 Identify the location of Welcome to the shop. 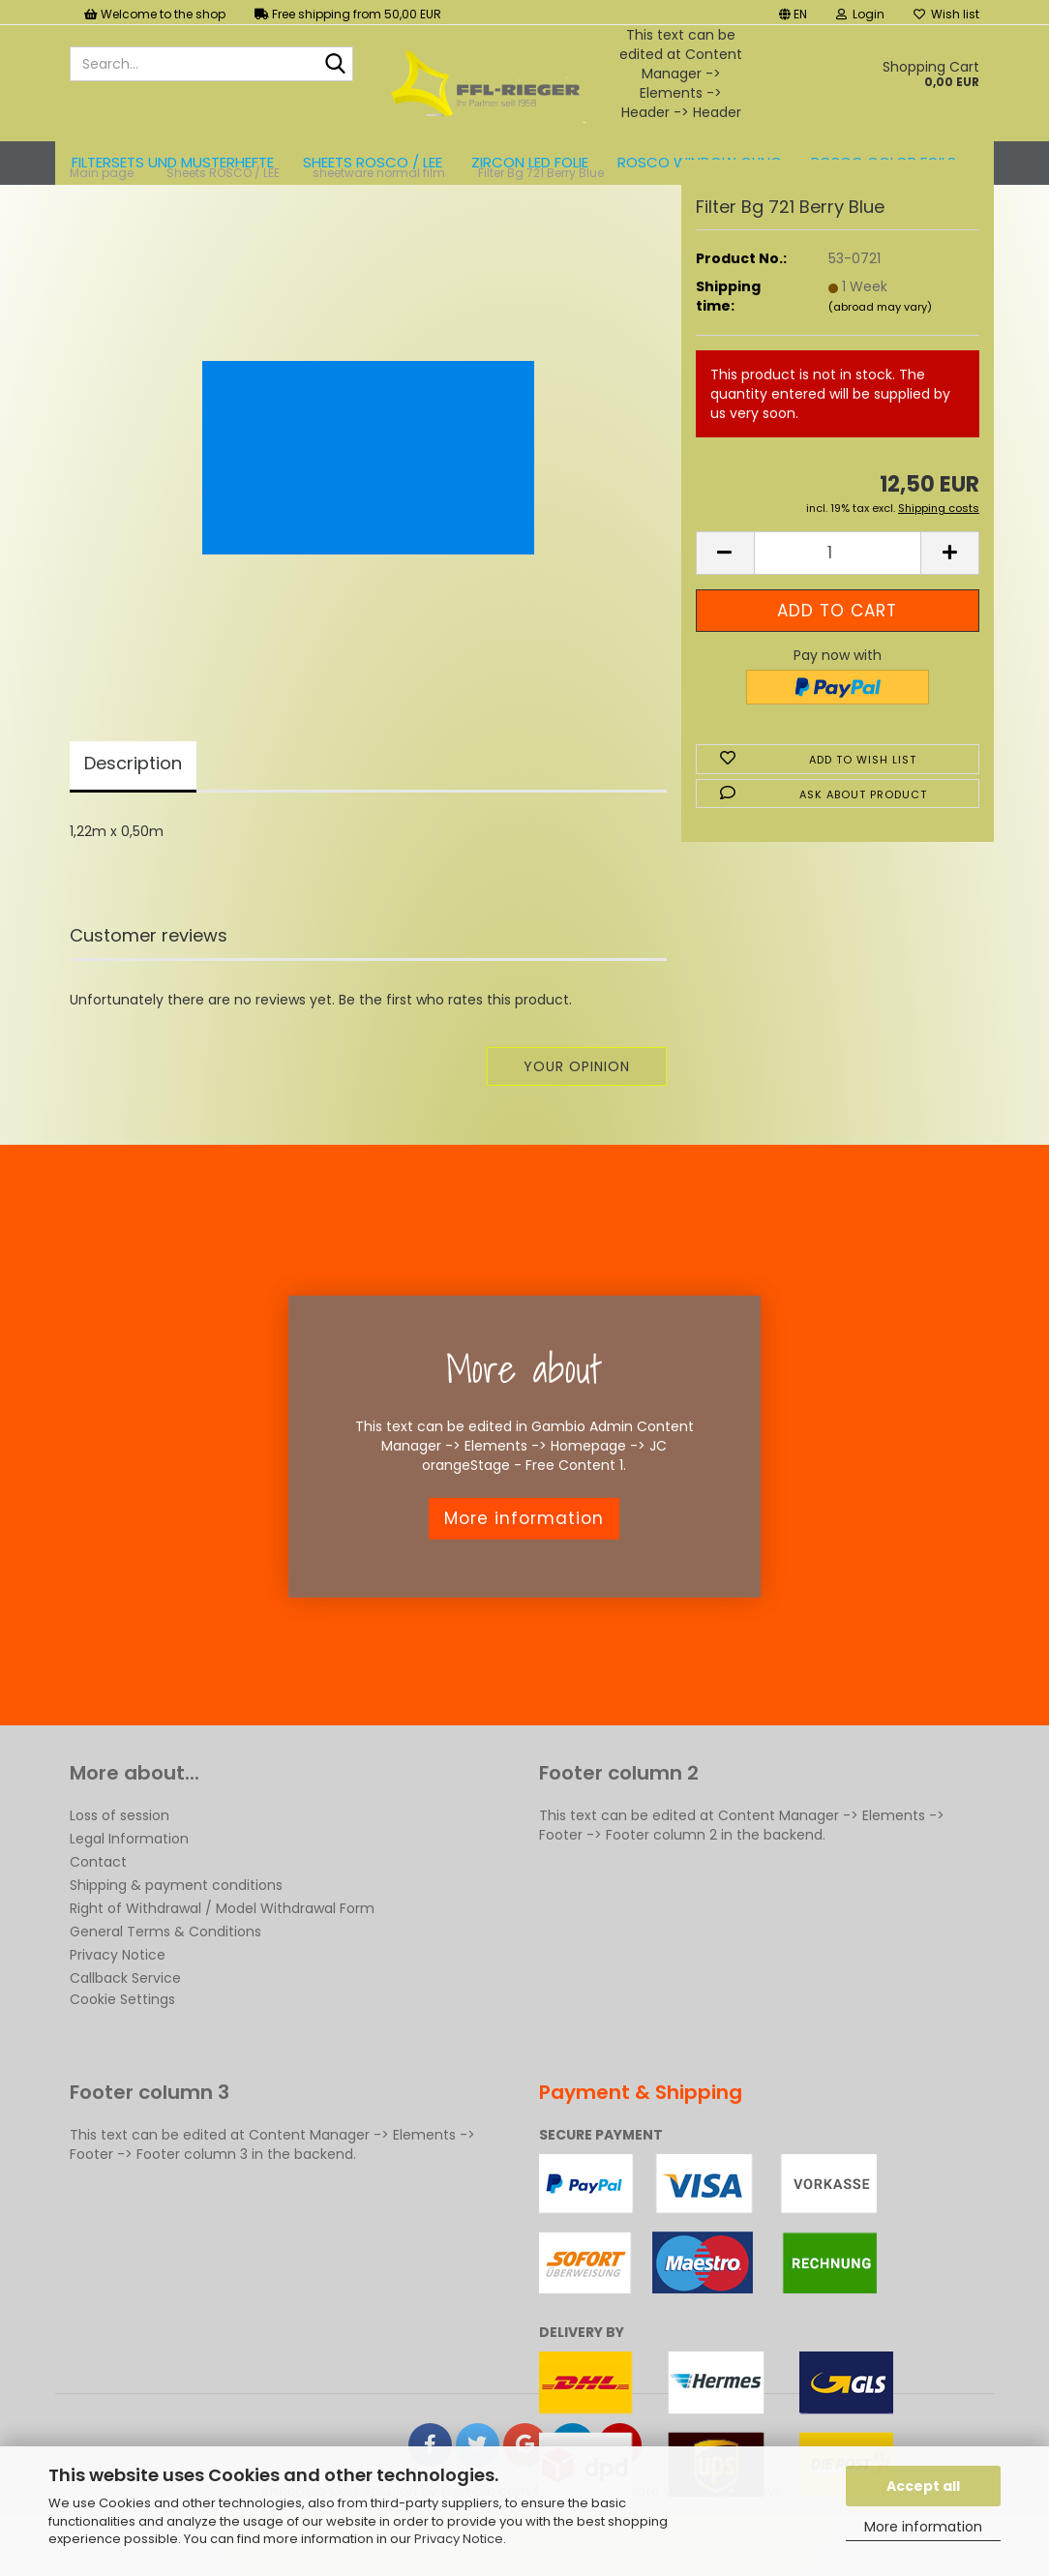
(154, 14).